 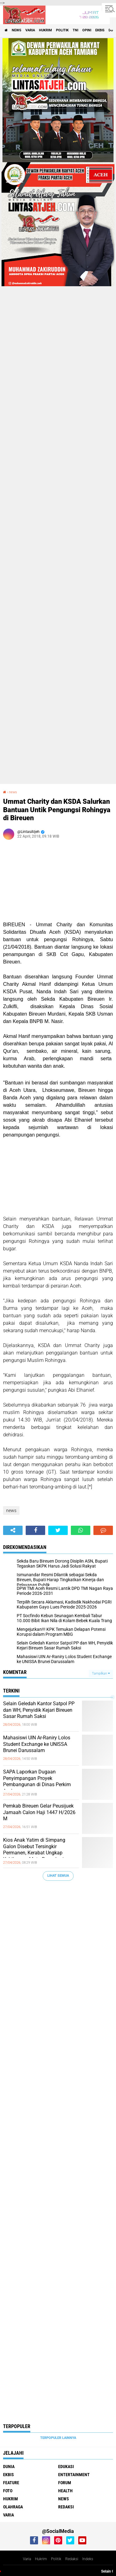 I want to click on Lihat Semua, so click(x=58, y=1876).